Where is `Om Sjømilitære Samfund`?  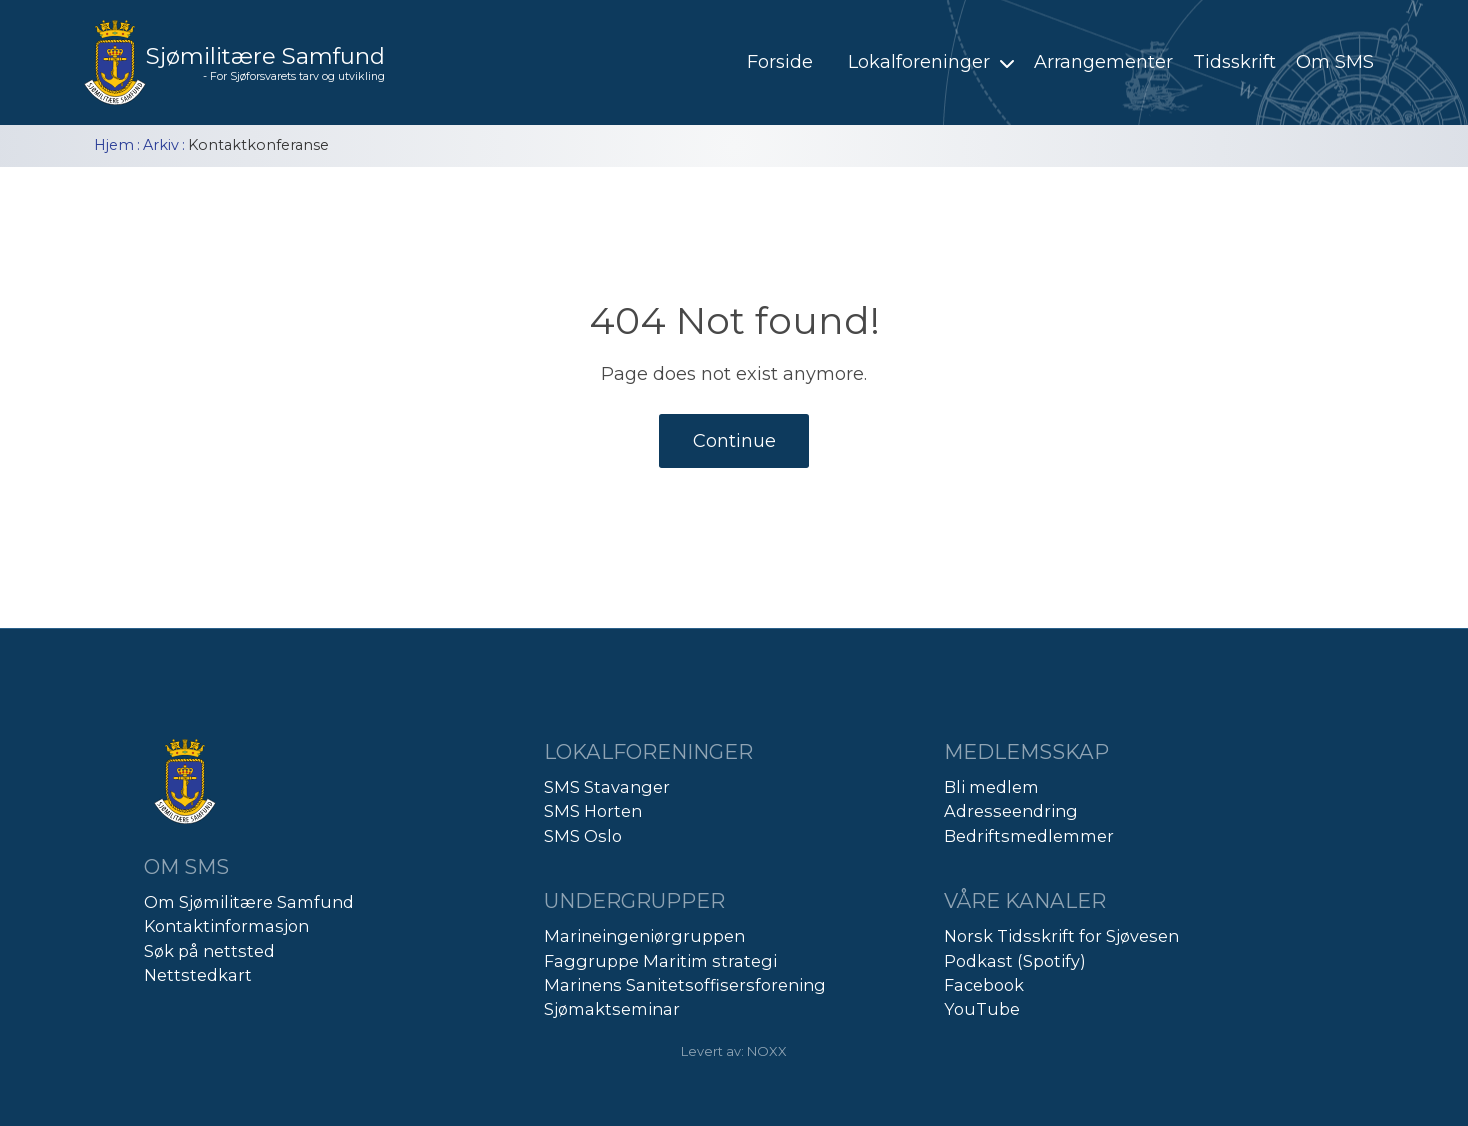 Om Sjømilitære Samfund is located at coordinates (249, 902).